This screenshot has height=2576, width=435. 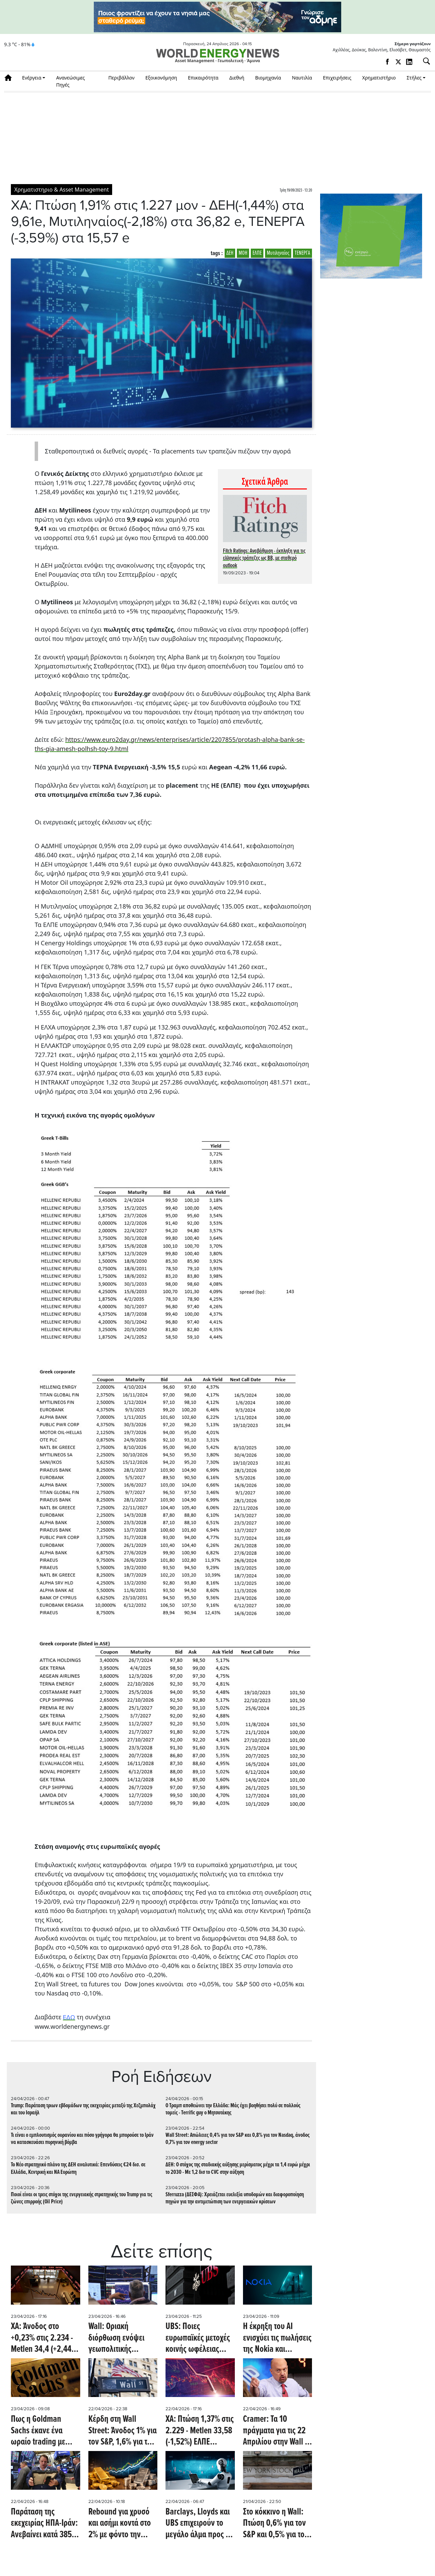 I want to click on Διεθνή, so click(x=236, y=77).